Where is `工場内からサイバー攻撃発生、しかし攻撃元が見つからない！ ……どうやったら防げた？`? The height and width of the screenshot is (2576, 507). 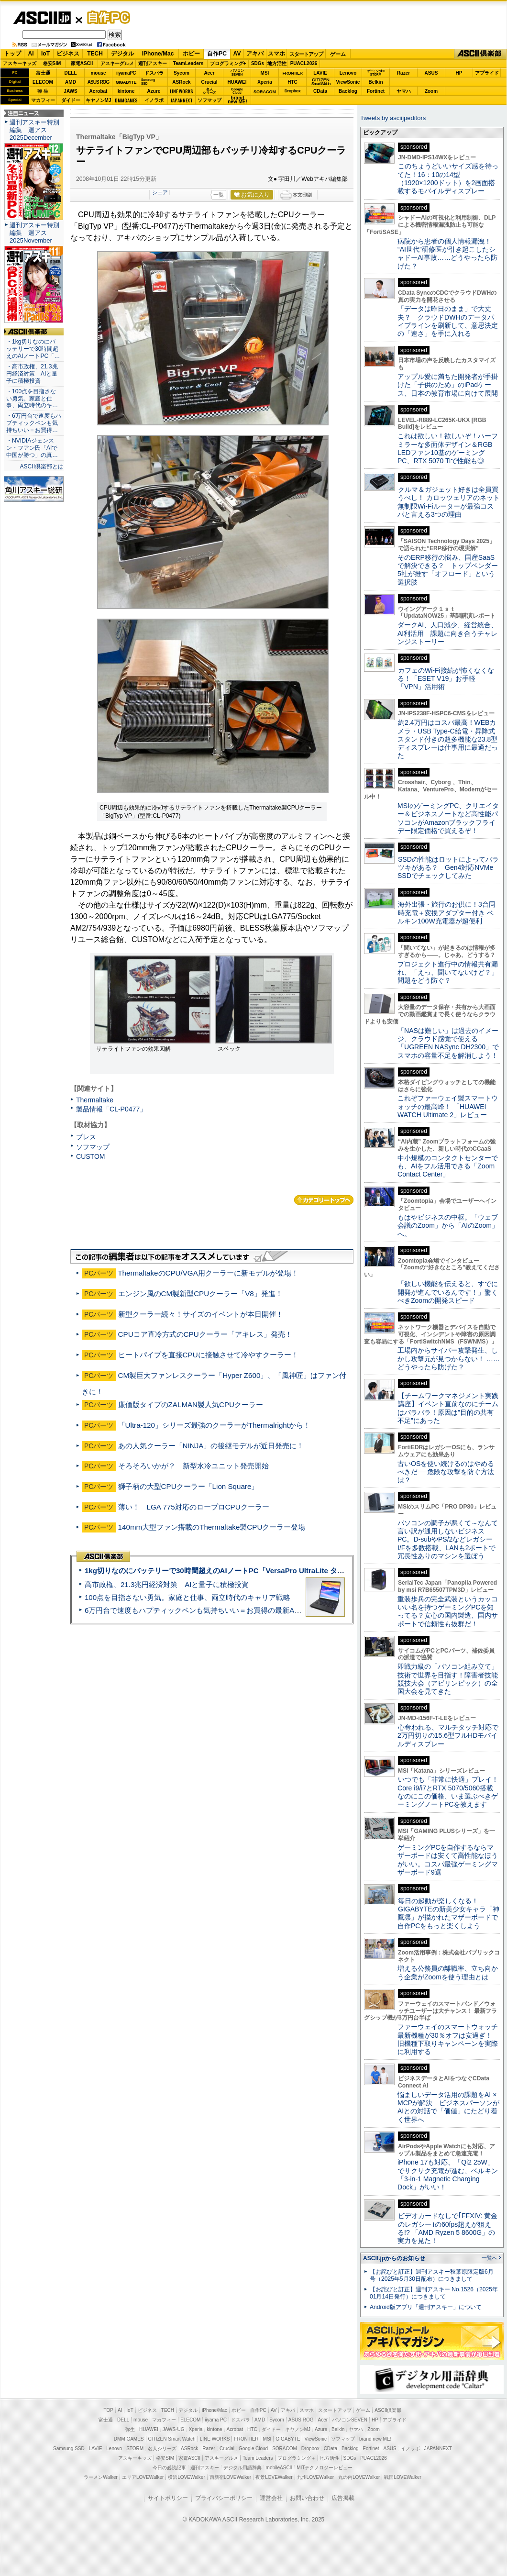
工場内からサイバー攻撃発生、しかし攻撃元が見つからない！ ……どうやったら防げた？ is located at coordinates (448, 1358).